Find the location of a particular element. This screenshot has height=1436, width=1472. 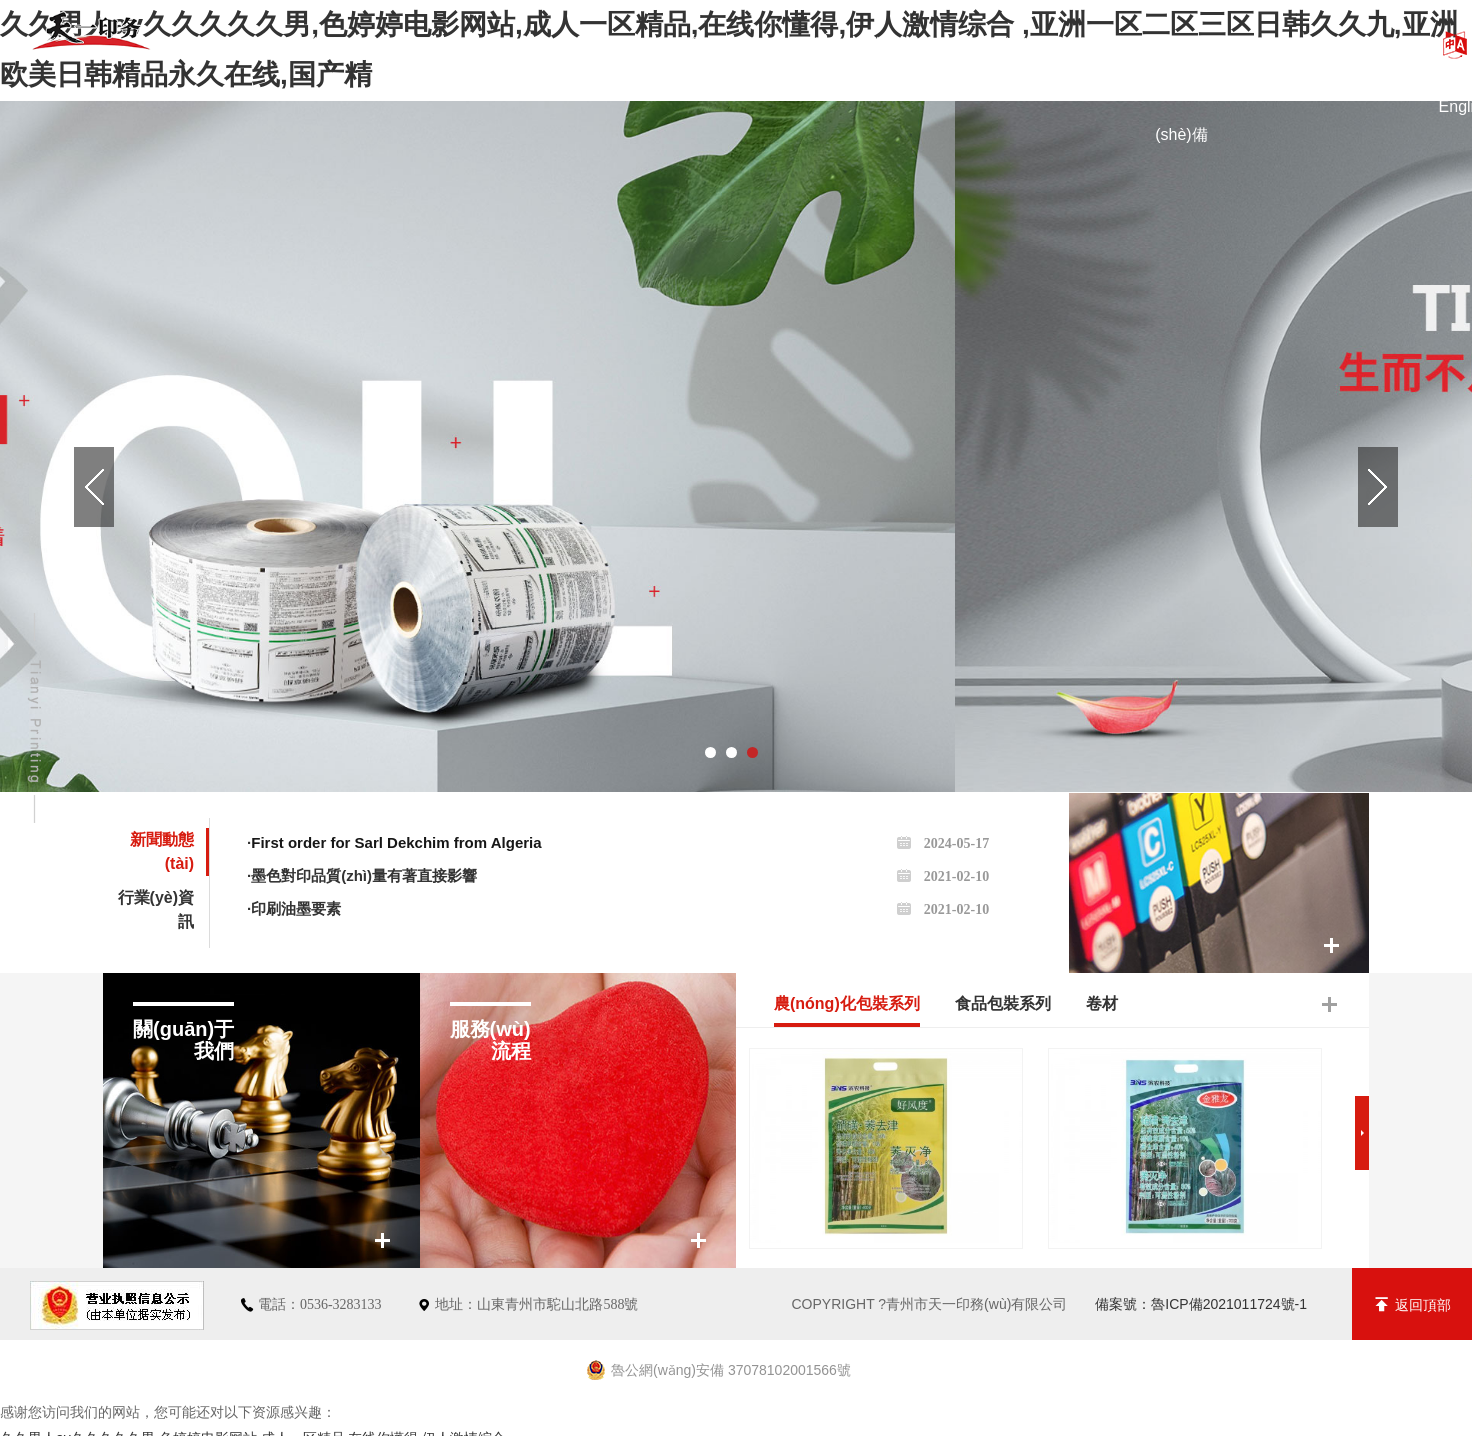

關(guān)于我們 is located at coordinates (496, 44).